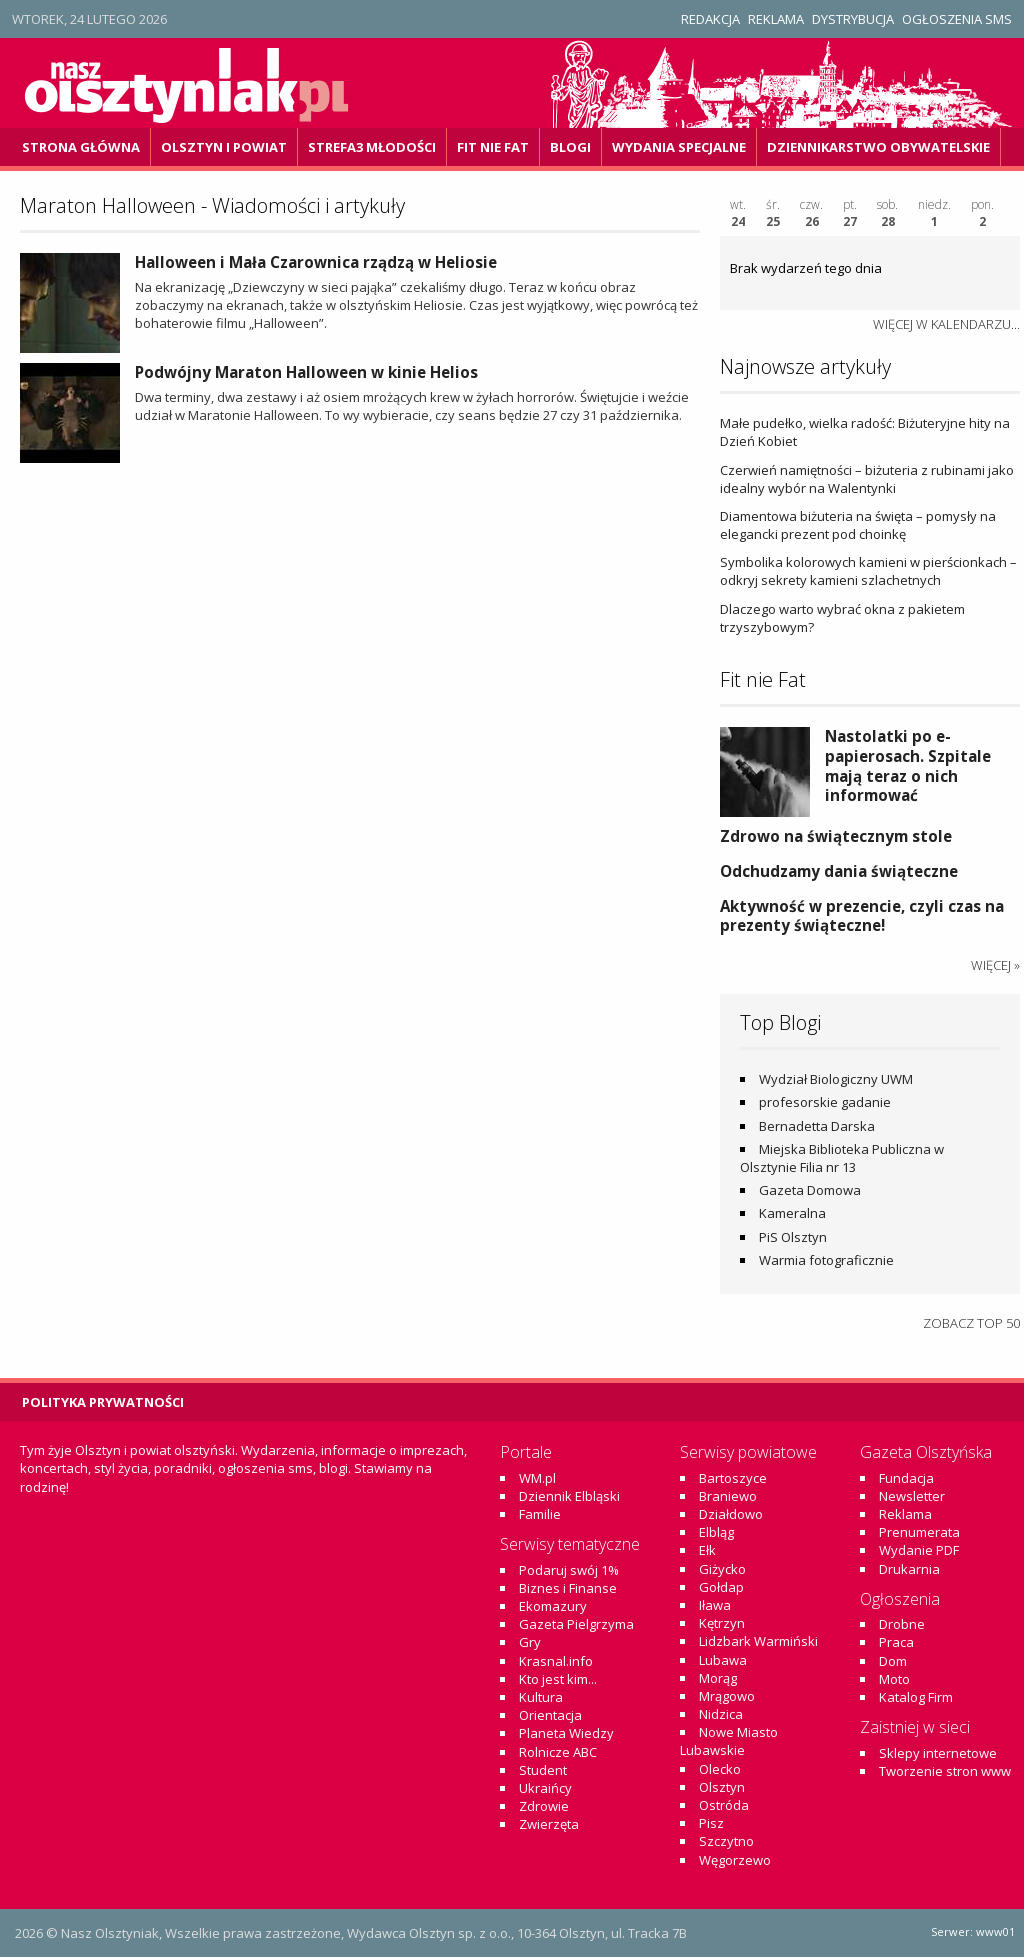  What do you see at coordinates (558, 1679) in the screenshot?
I see `Kto jest kim...` at bounding box center [558, 1679].